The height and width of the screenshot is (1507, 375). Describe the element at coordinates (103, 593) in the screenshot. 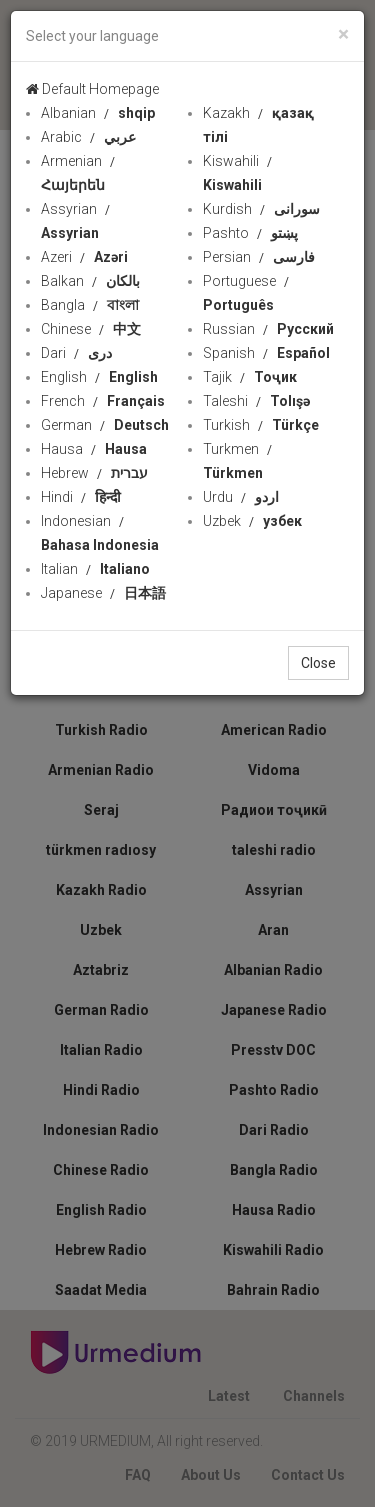

I see `Japanese` at that location.